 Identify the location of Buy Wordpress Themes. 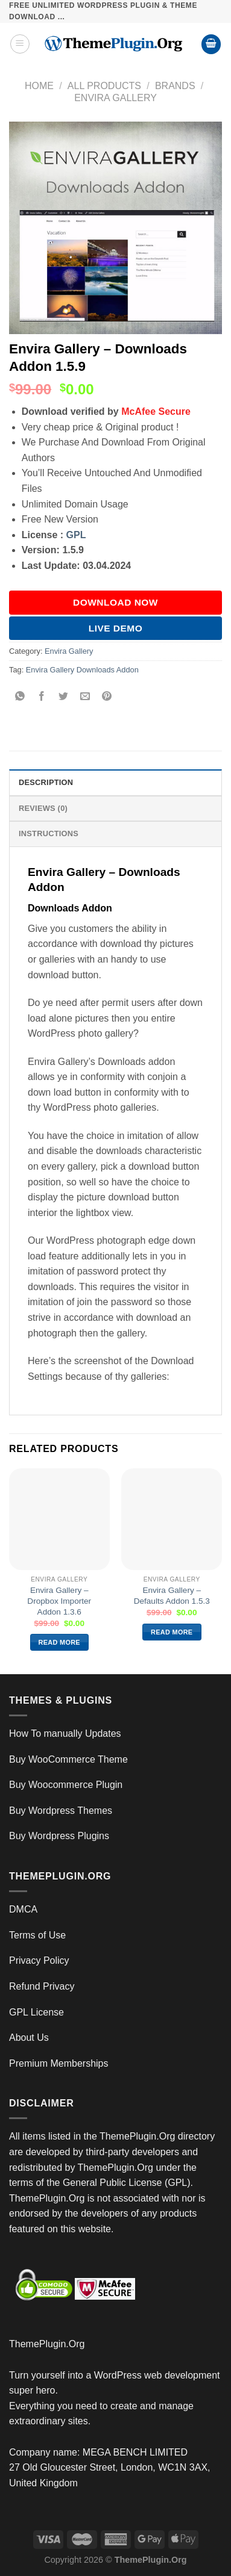
(60, 1810).